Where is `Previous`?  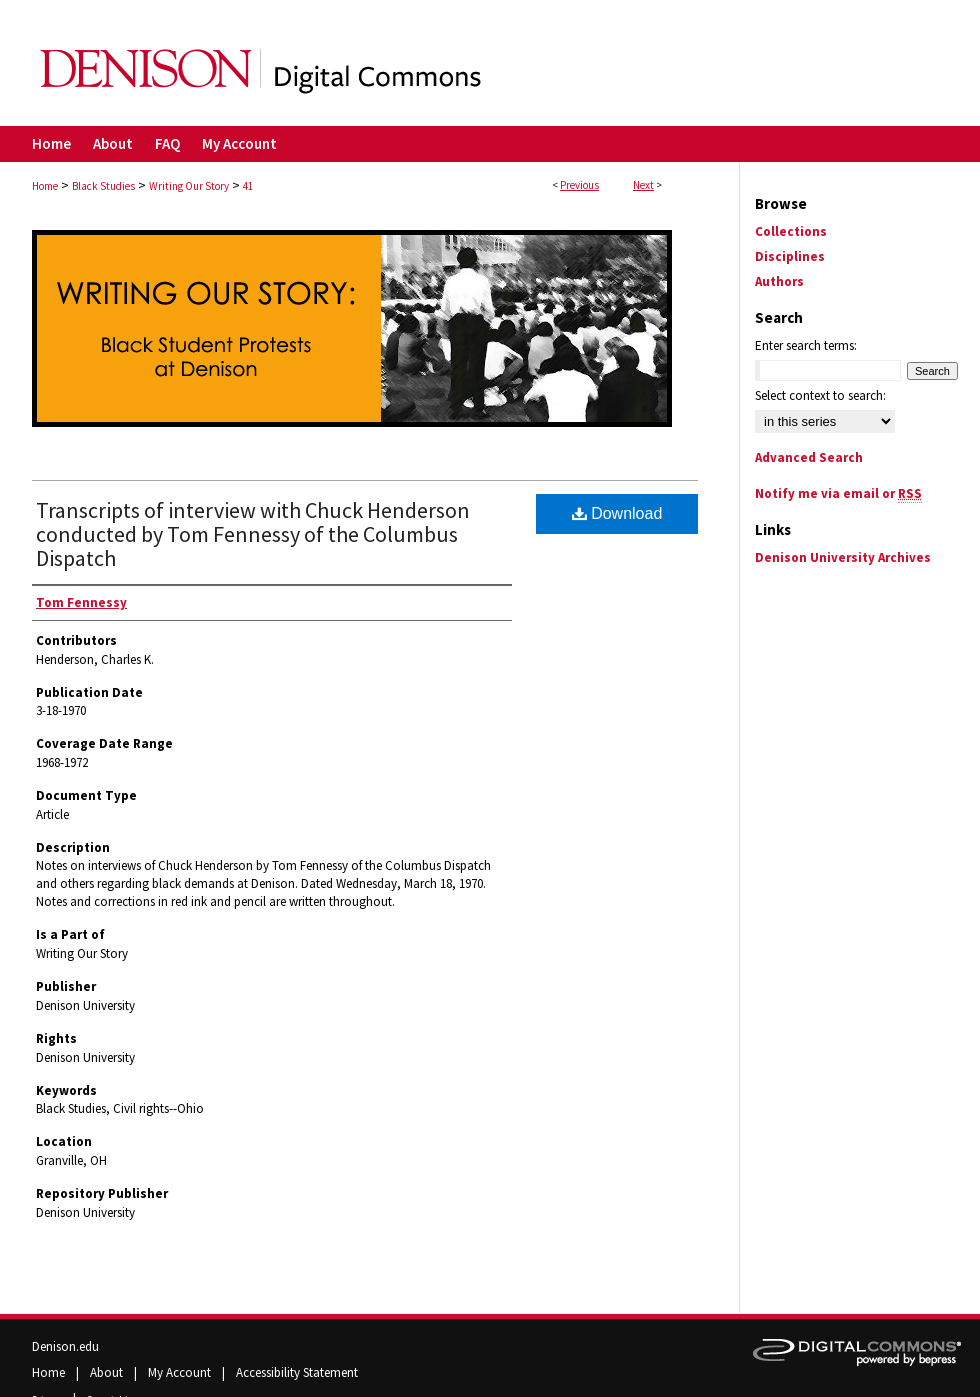 Previous is located at coordinates (579, 185).